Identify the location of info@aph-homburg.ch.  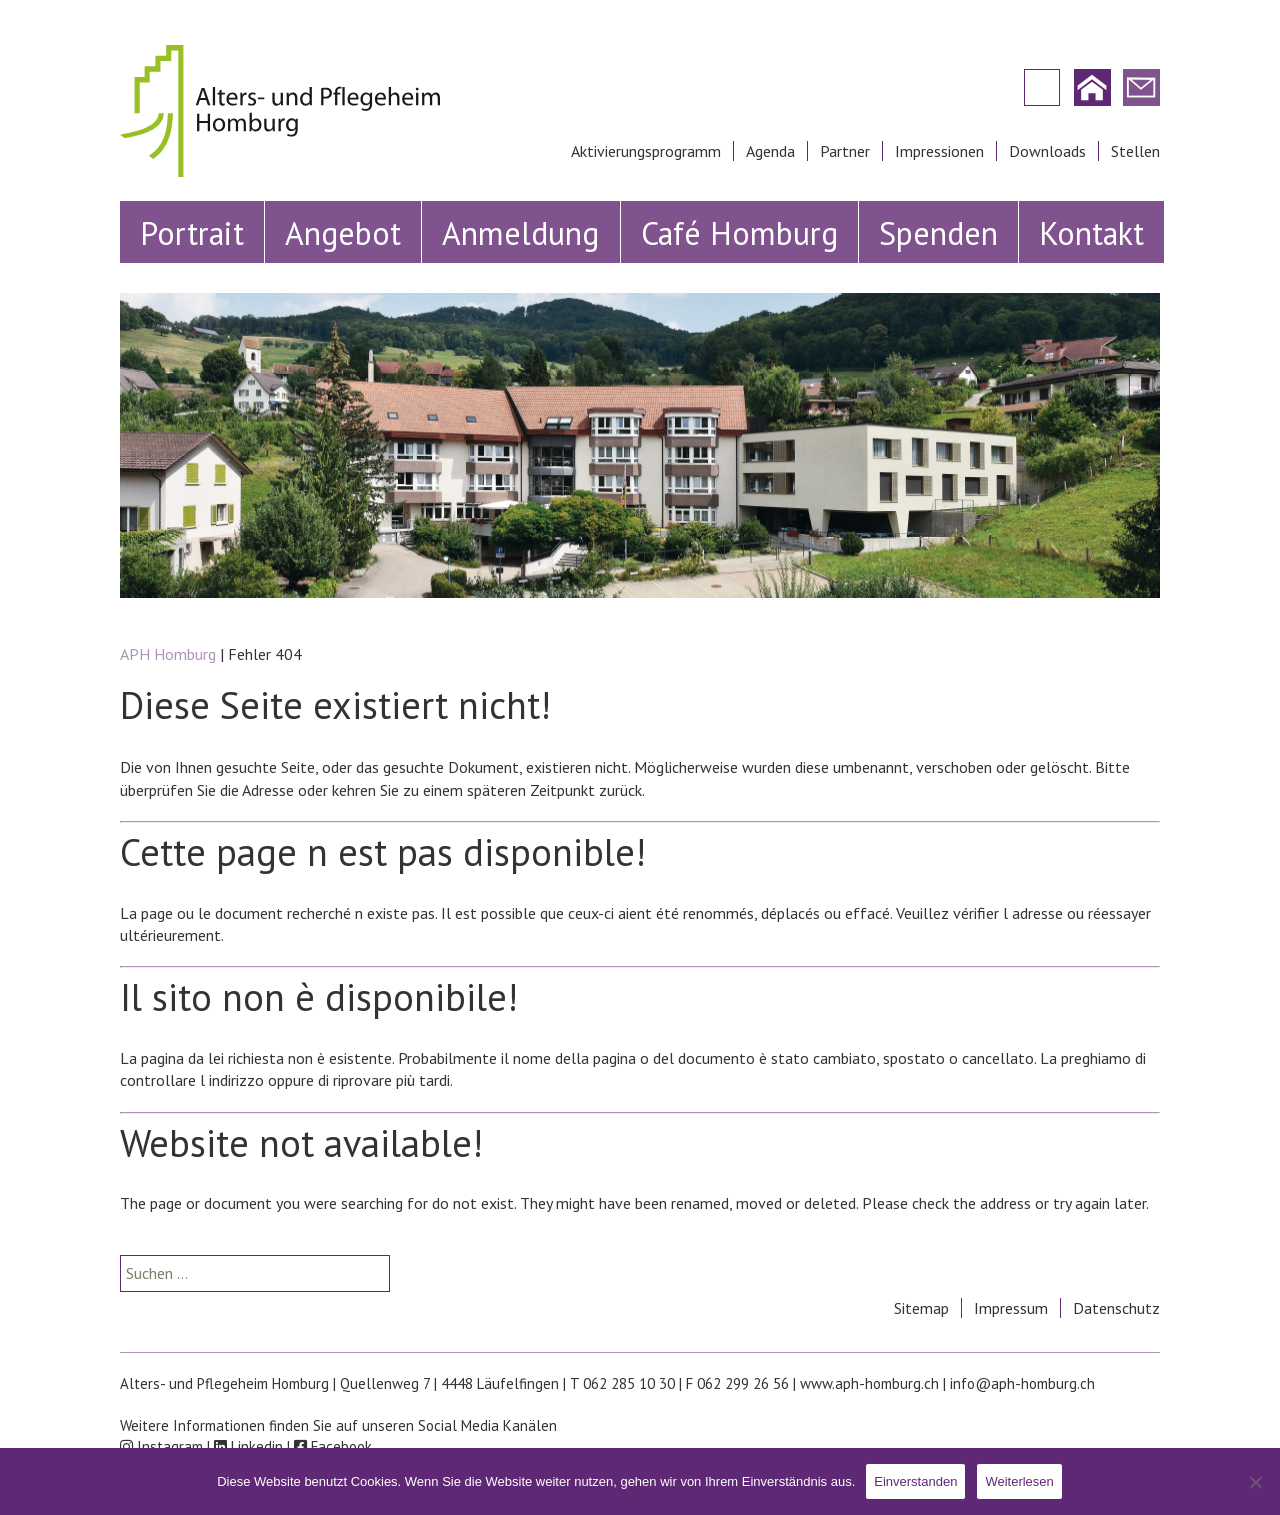
(1022, 1383).